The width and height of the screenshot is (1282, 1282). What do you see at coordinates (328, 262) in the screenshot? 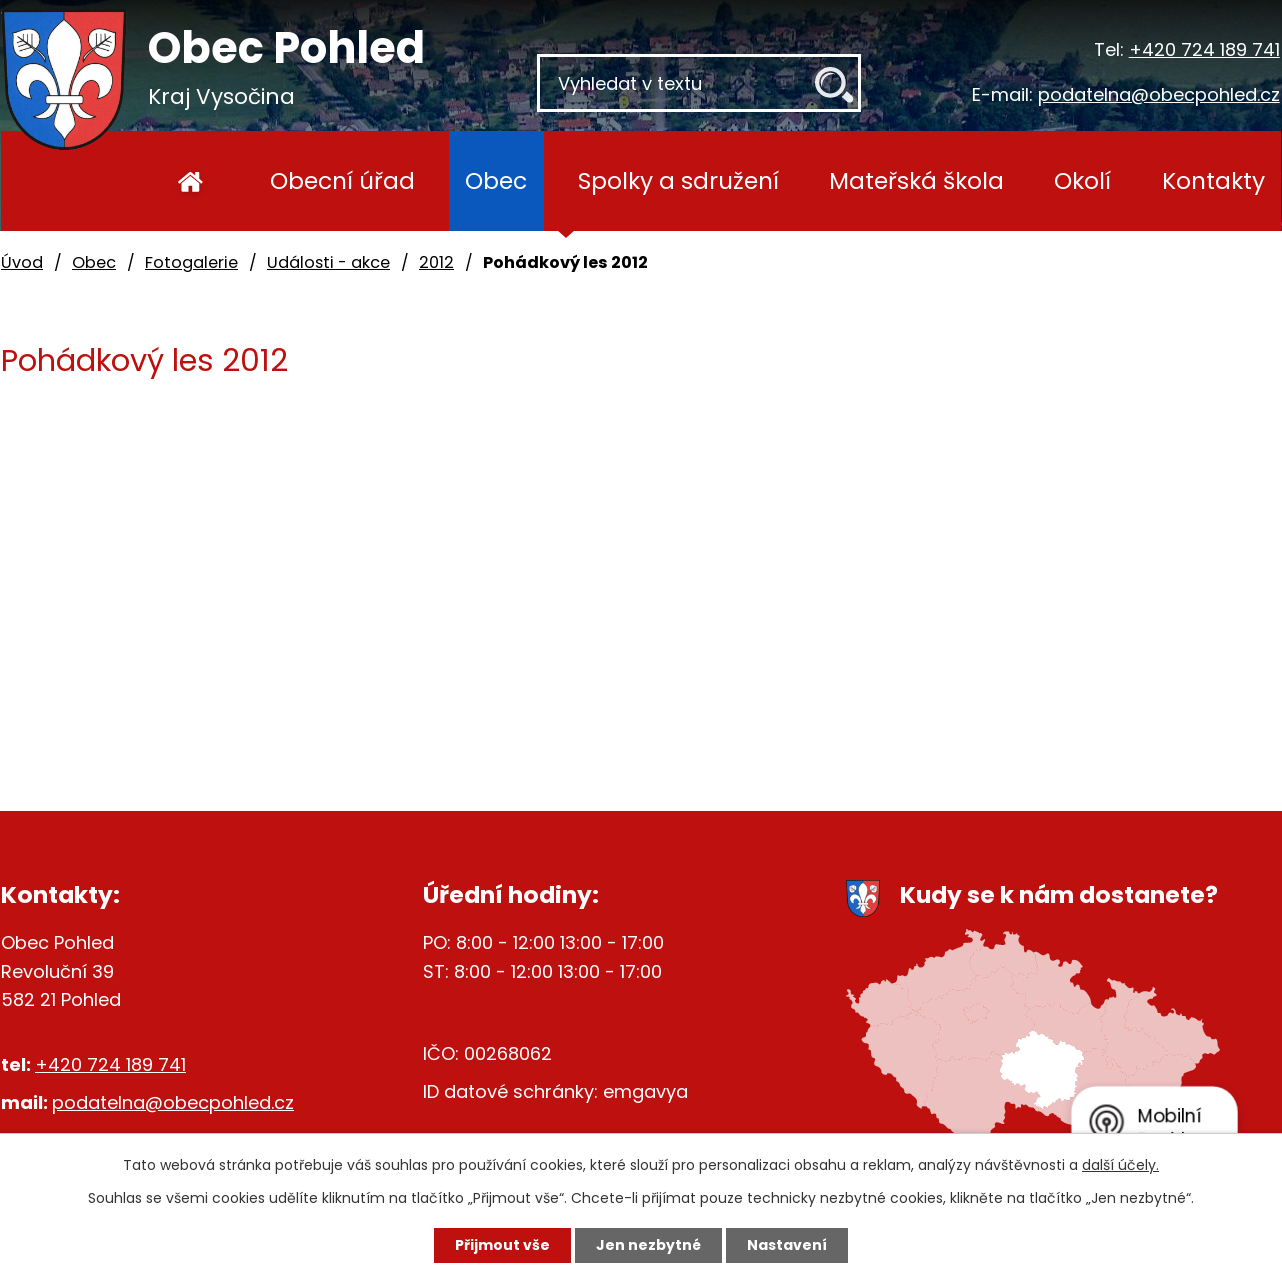
I see `Události - akce` at bounding box center [328, 262].